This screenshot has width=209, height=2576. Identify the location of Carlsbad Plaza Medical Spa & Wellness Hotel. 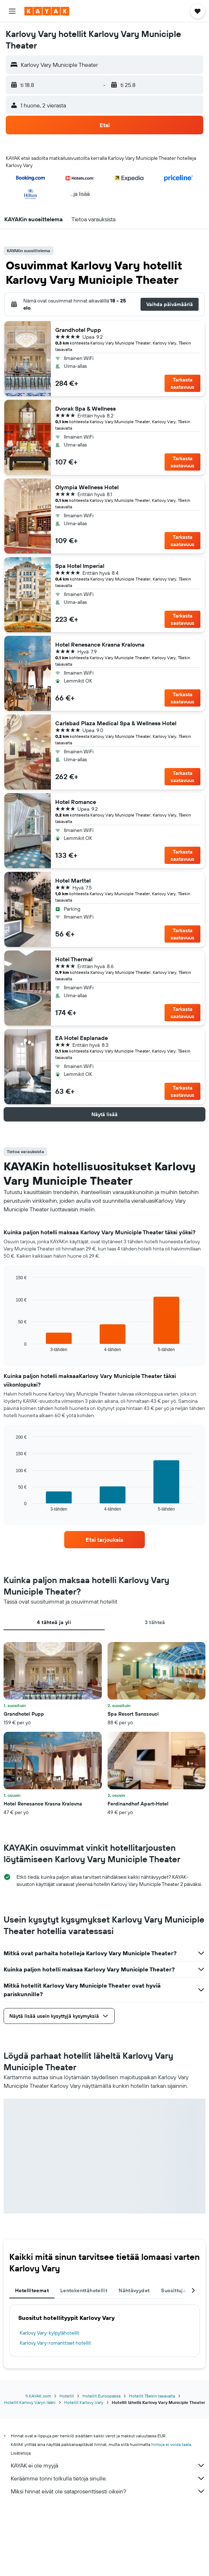
(115, 723).